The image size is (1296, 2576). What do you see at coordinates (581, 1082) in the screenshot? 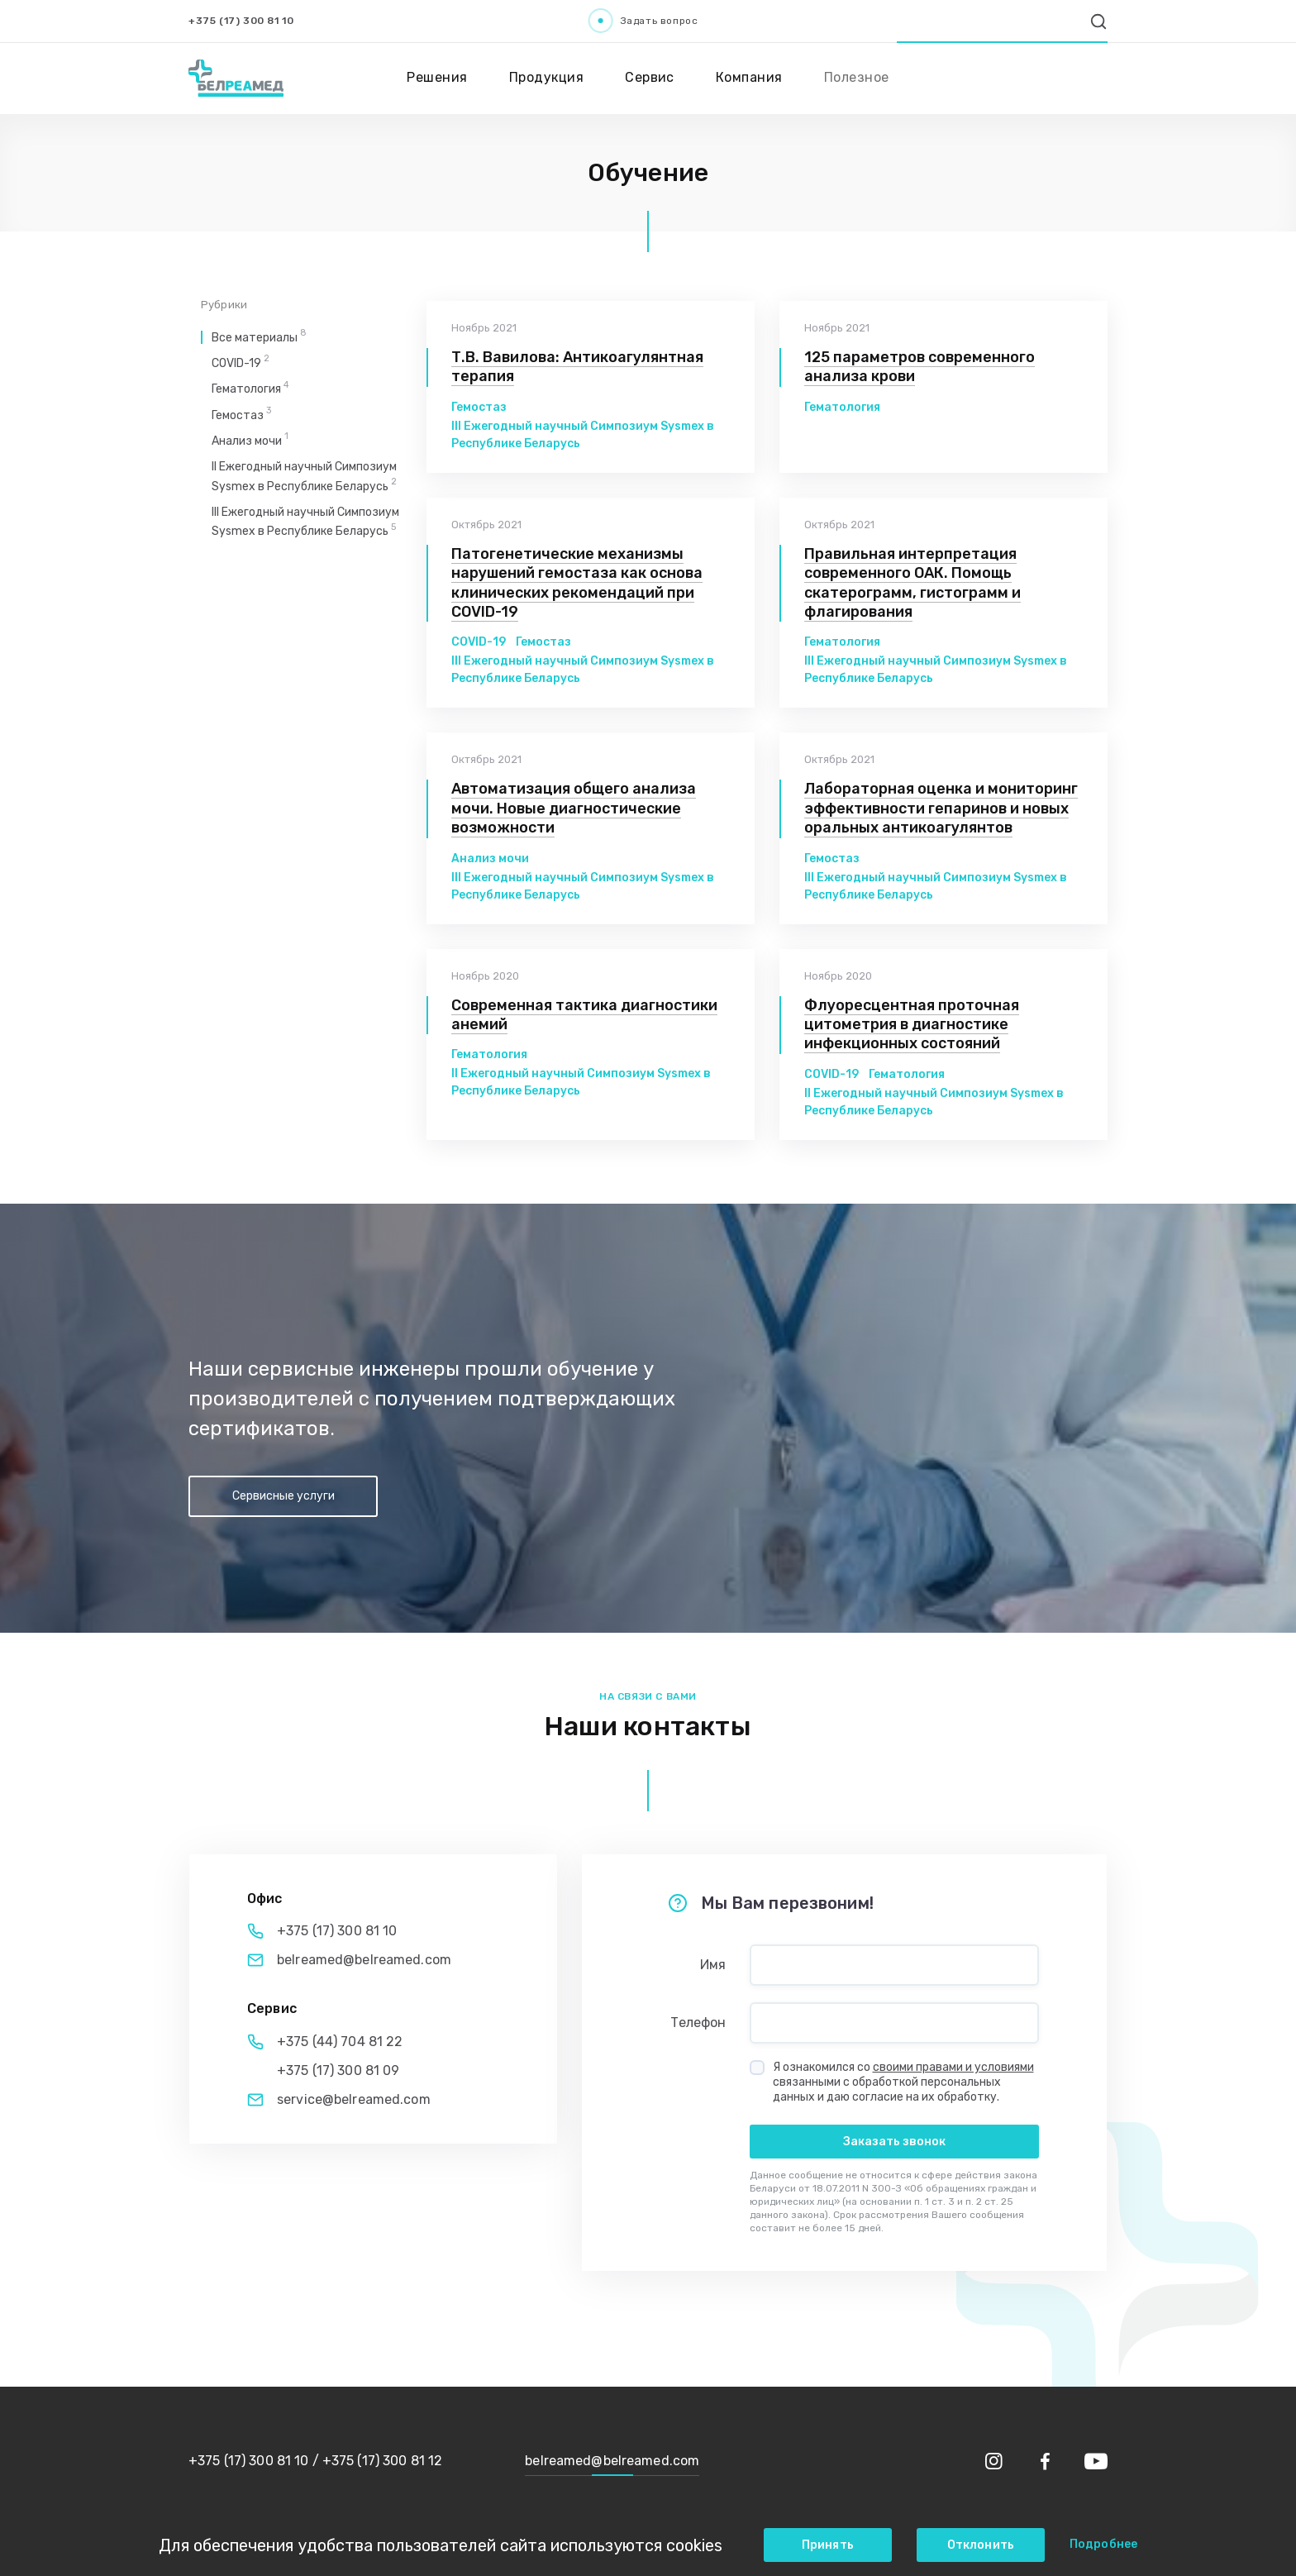
I see `II Ежегодный научный Симпозиум Sysmex в Республике Беларусь` at bounding box center [581, 1082].